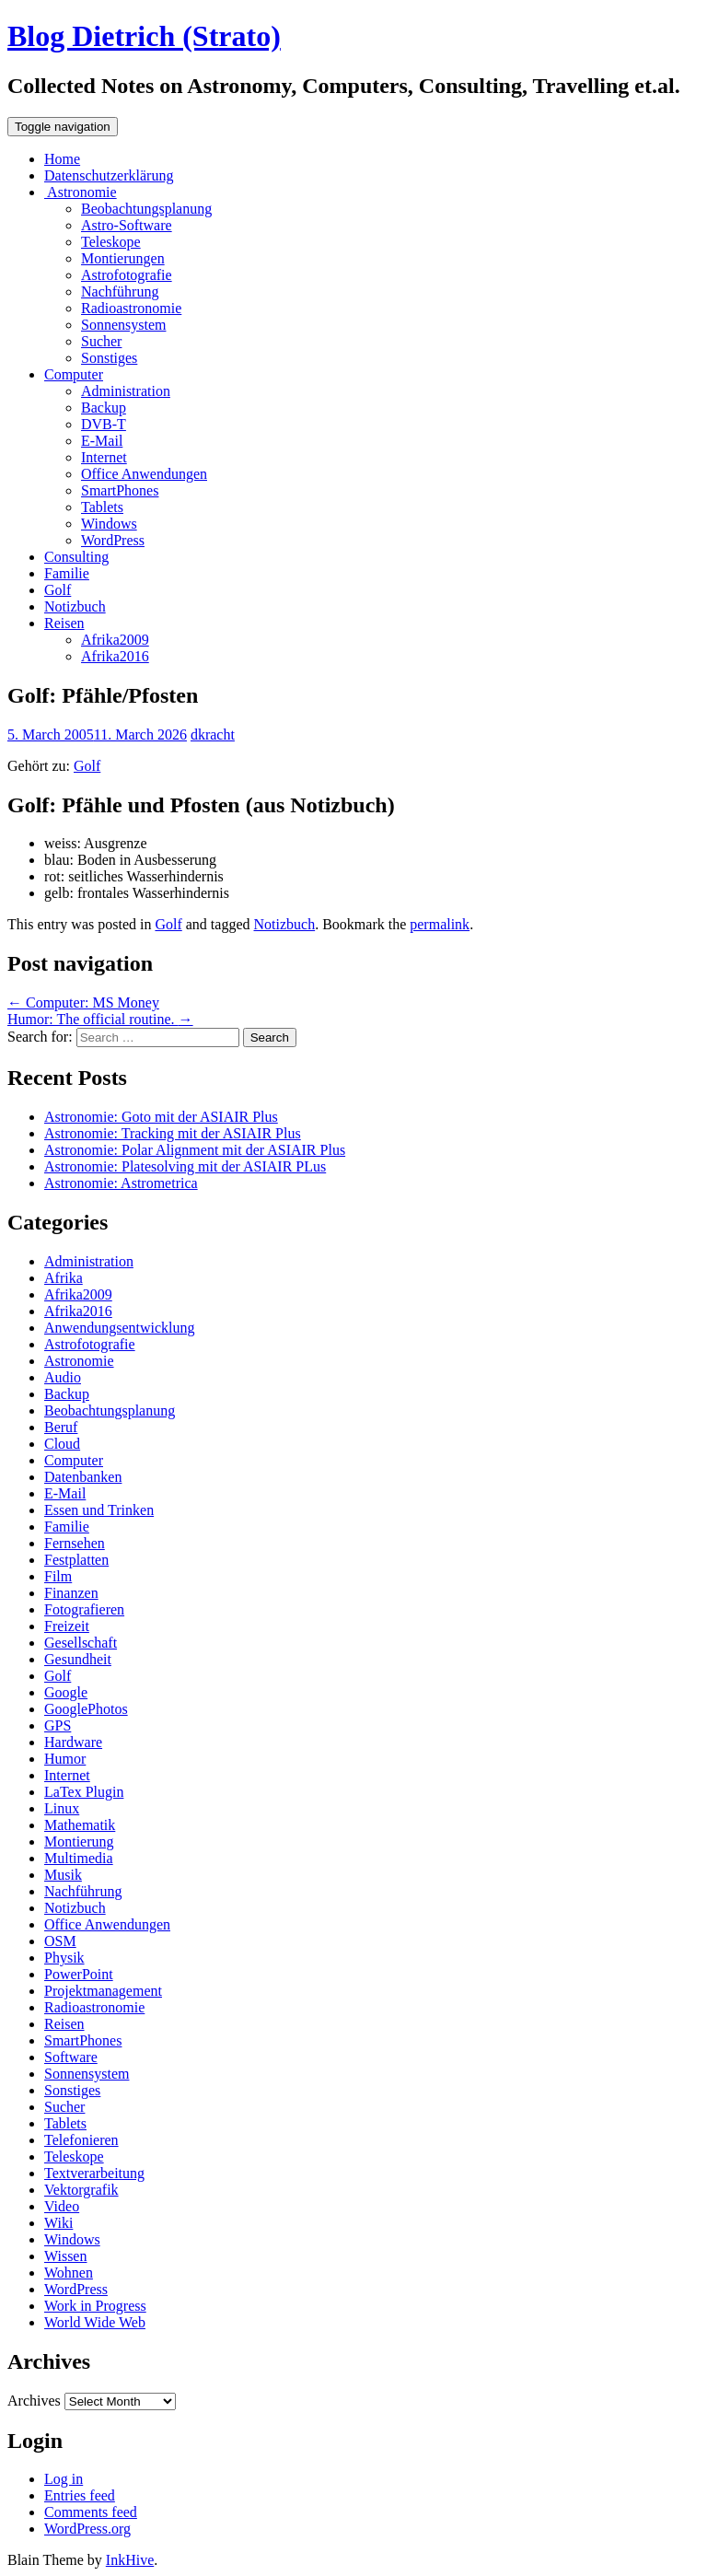  I want to click on PowerPoint, so click(78, 1974).